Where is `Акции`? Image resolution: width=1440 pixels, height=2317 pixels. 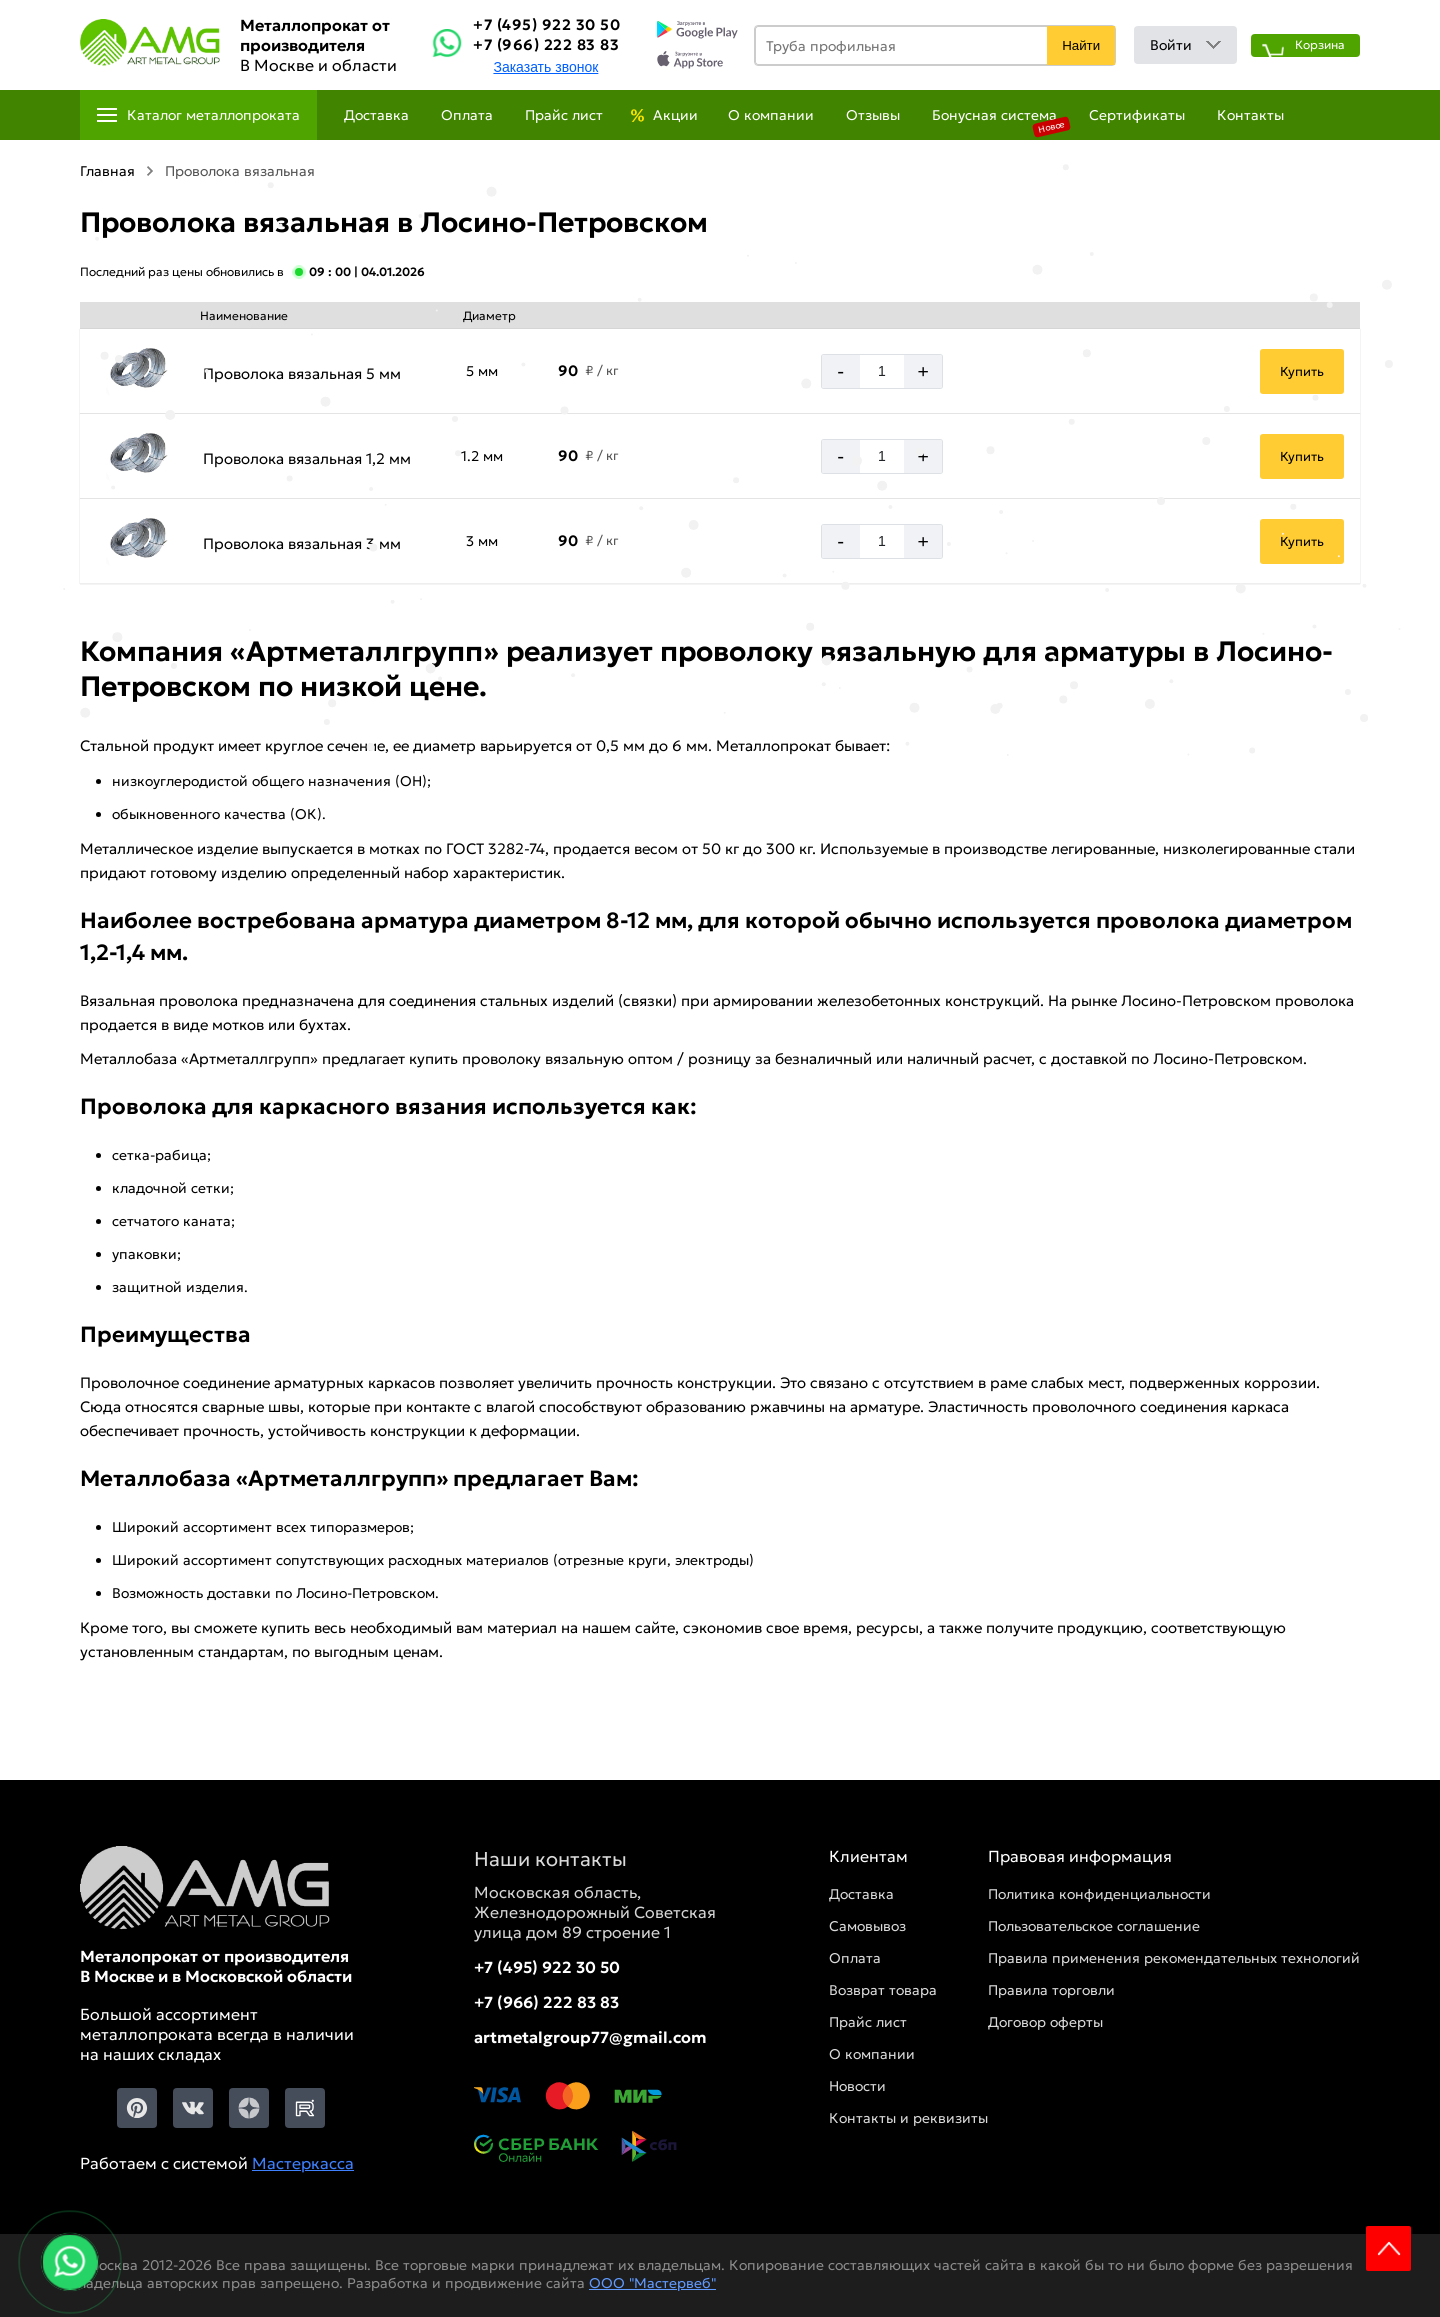
Акции is located at coordinates (675, 115).